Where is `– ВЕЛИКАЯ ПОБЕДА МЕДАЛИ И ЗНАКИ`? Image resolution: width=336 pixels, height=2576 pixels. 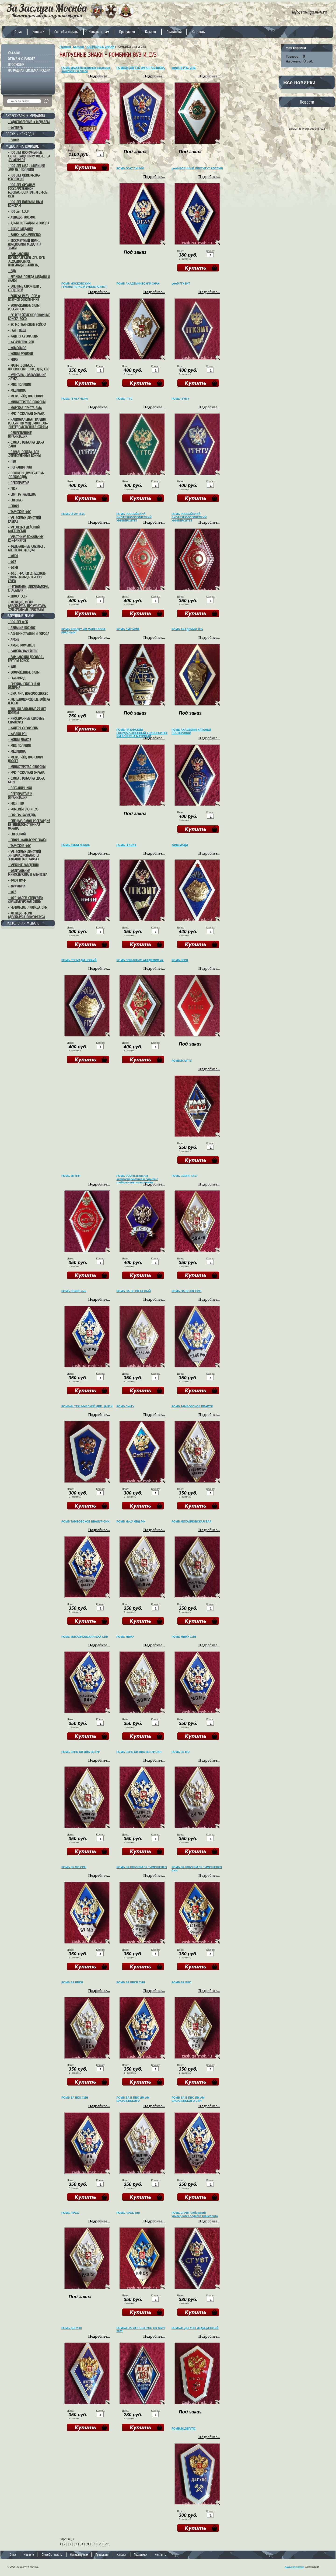 – ВЕЛИКАЯ ПОБЕДА МЕДАЛИ И ЗНАКИ is located at coordinates (29, 278).